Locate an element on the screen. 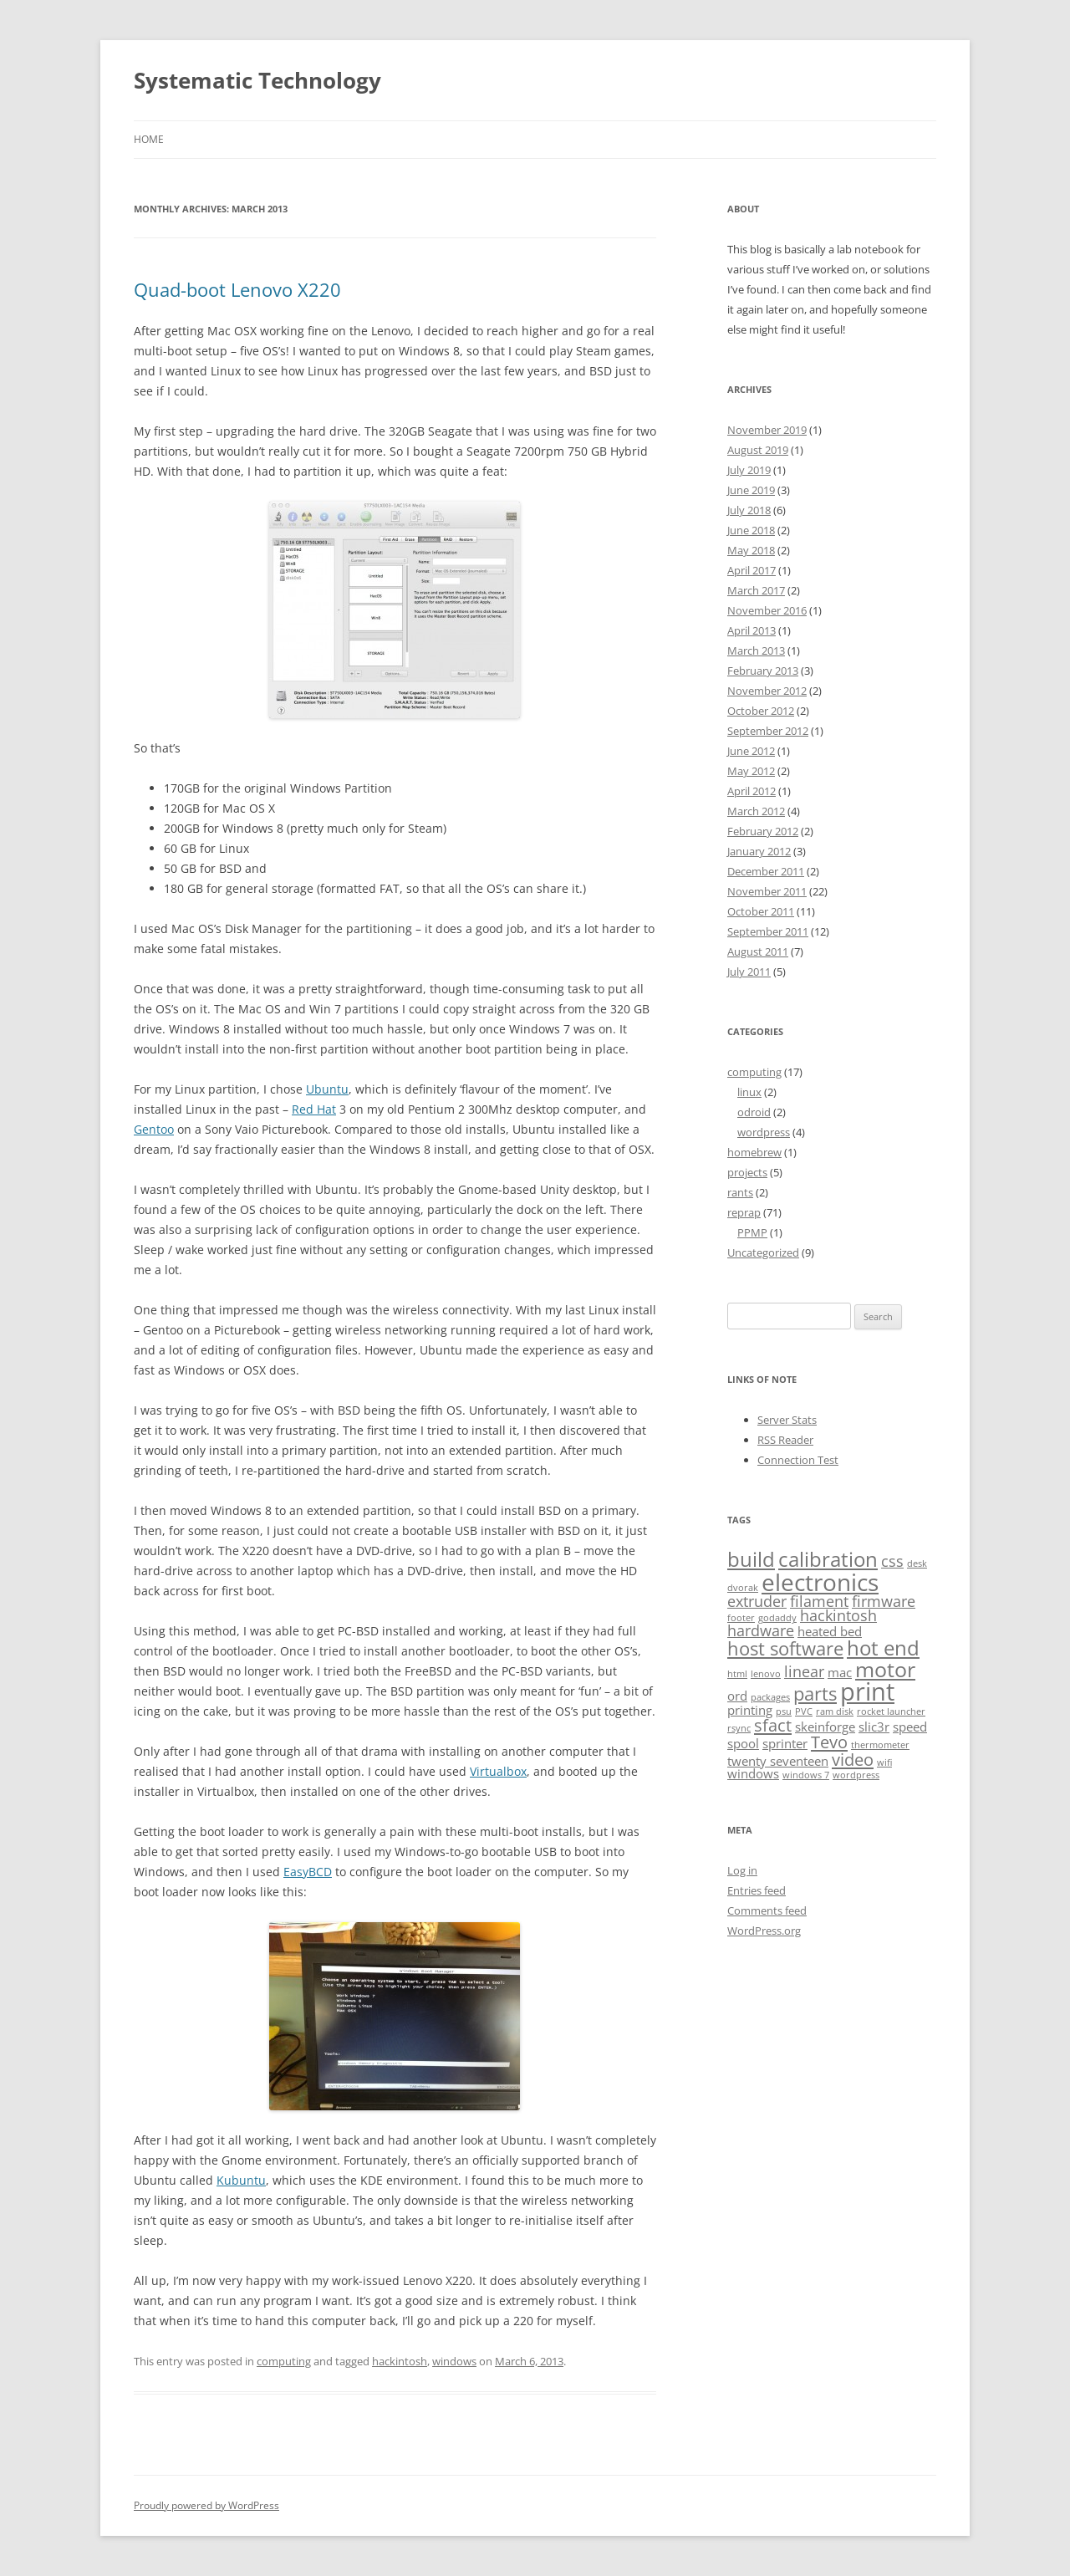 Image resolution: width=1070 pixels, height=2576 pixels. WordPress.org is located at coordinates (764, 1930).